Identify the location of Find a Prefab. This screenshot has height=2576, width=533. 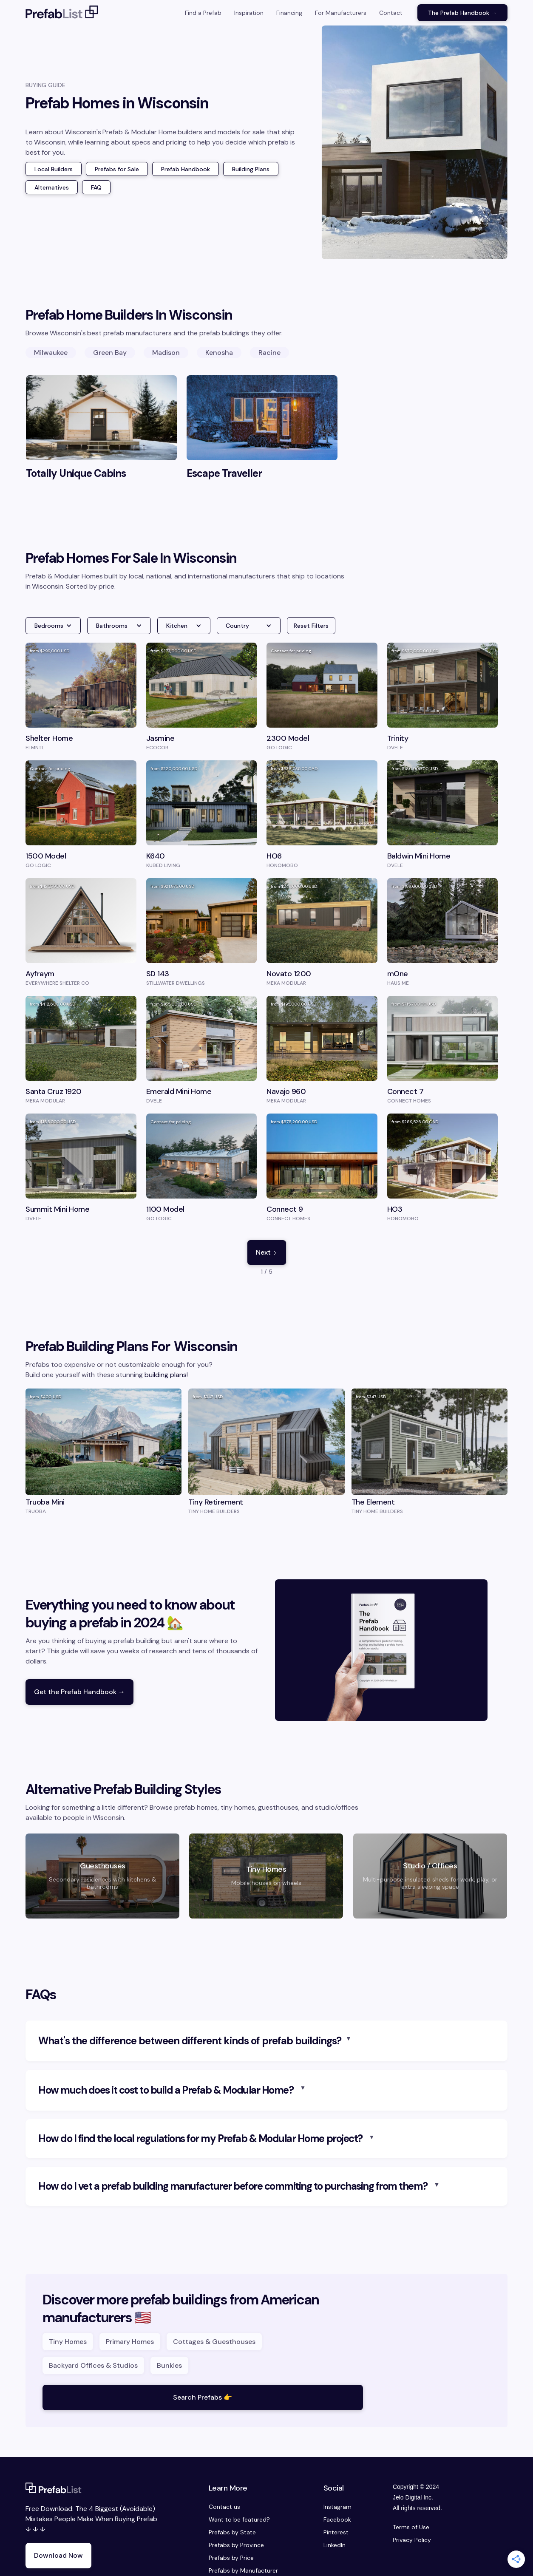
(203, 13).